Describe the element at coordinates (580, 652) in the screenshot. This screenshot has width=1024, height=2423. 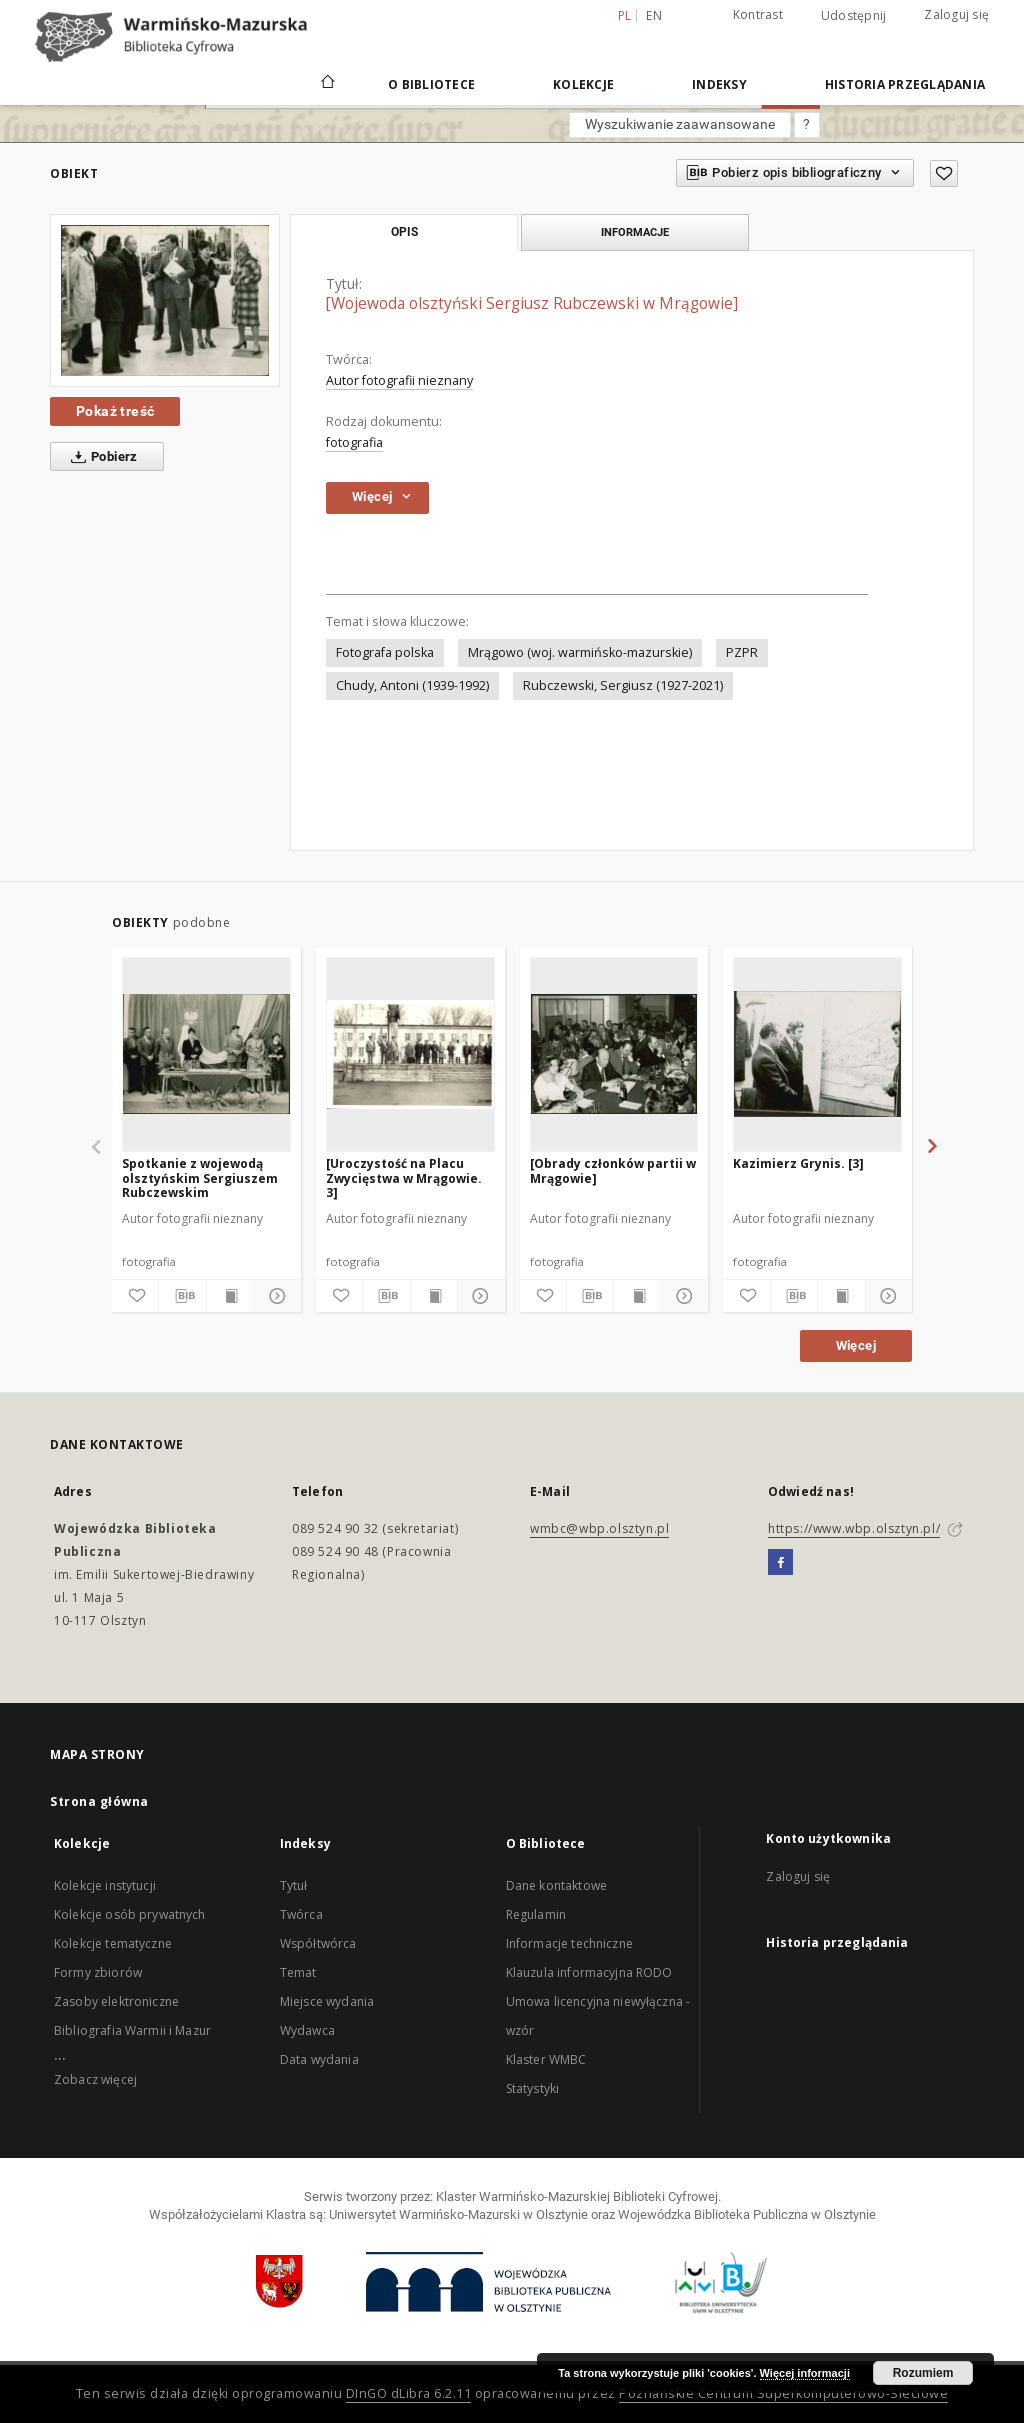
I see `Mrągowo (woj. warmińsko-mazurskie)` at that location.